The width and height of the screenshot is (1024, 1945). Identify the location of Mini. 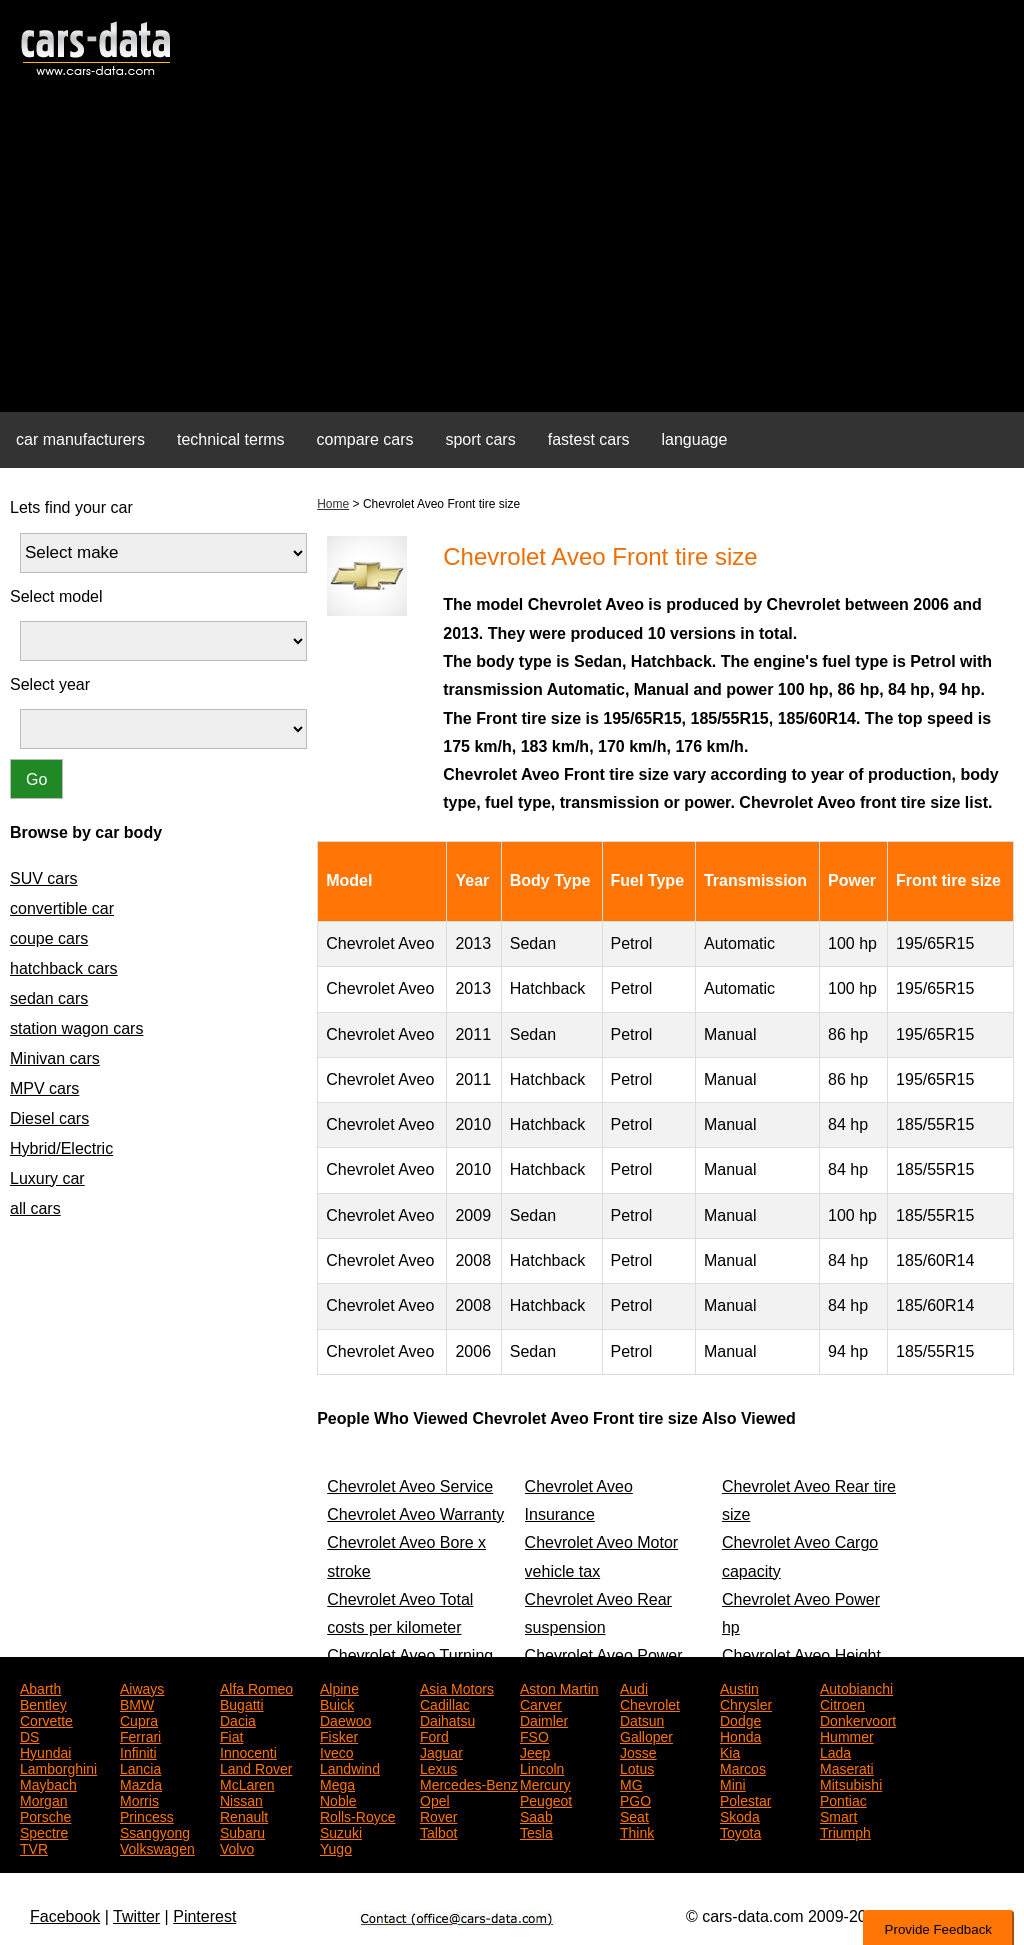
(733, 1783).